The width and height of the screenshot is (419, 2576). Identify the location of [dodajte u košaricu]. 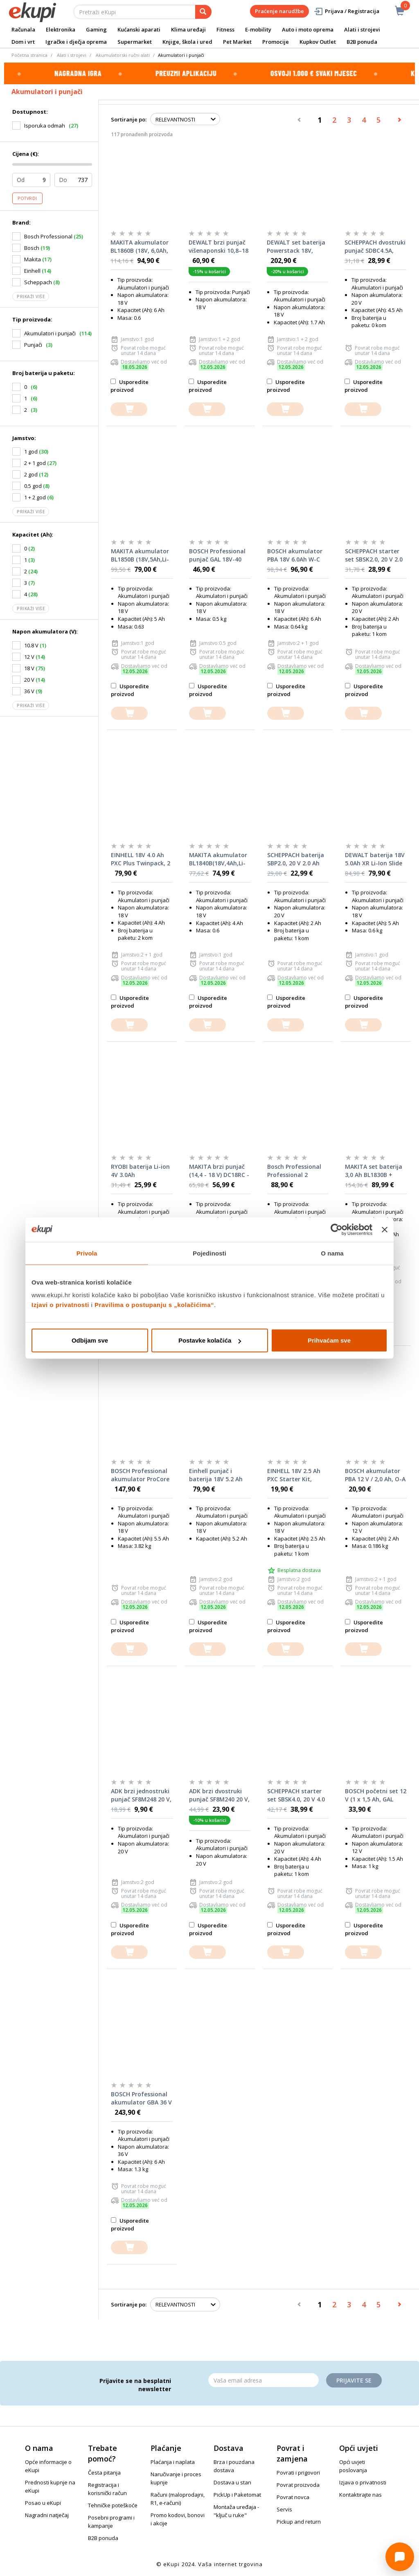
(128, 409).